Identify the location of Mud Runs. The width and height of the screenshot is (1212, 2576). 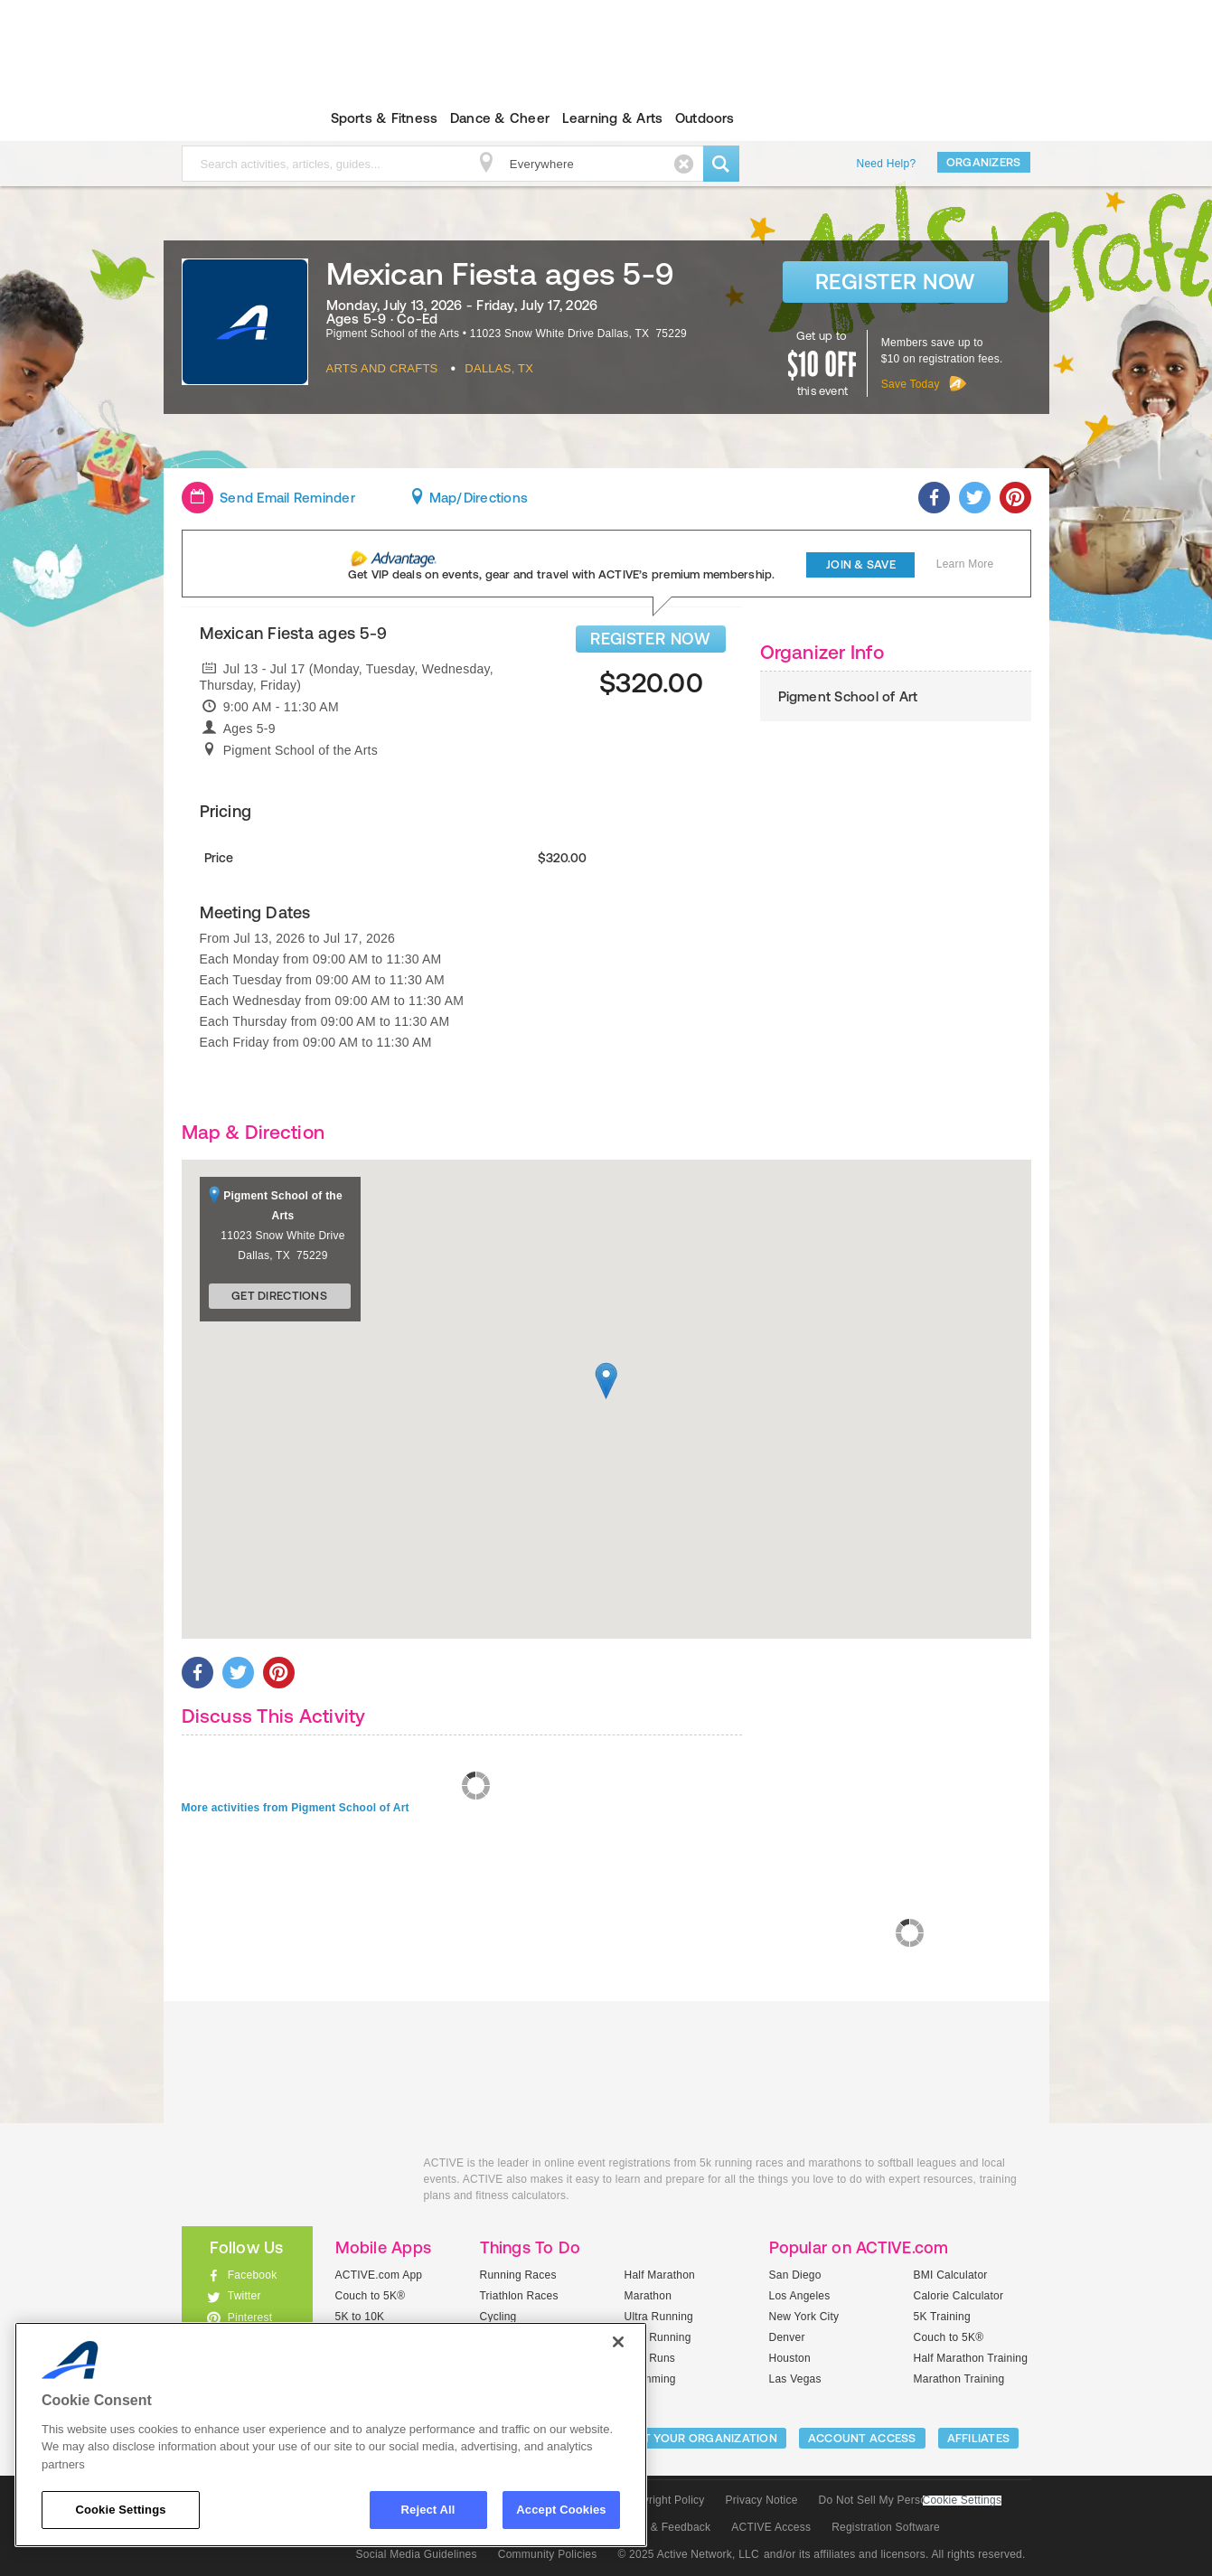
(650, 2358).